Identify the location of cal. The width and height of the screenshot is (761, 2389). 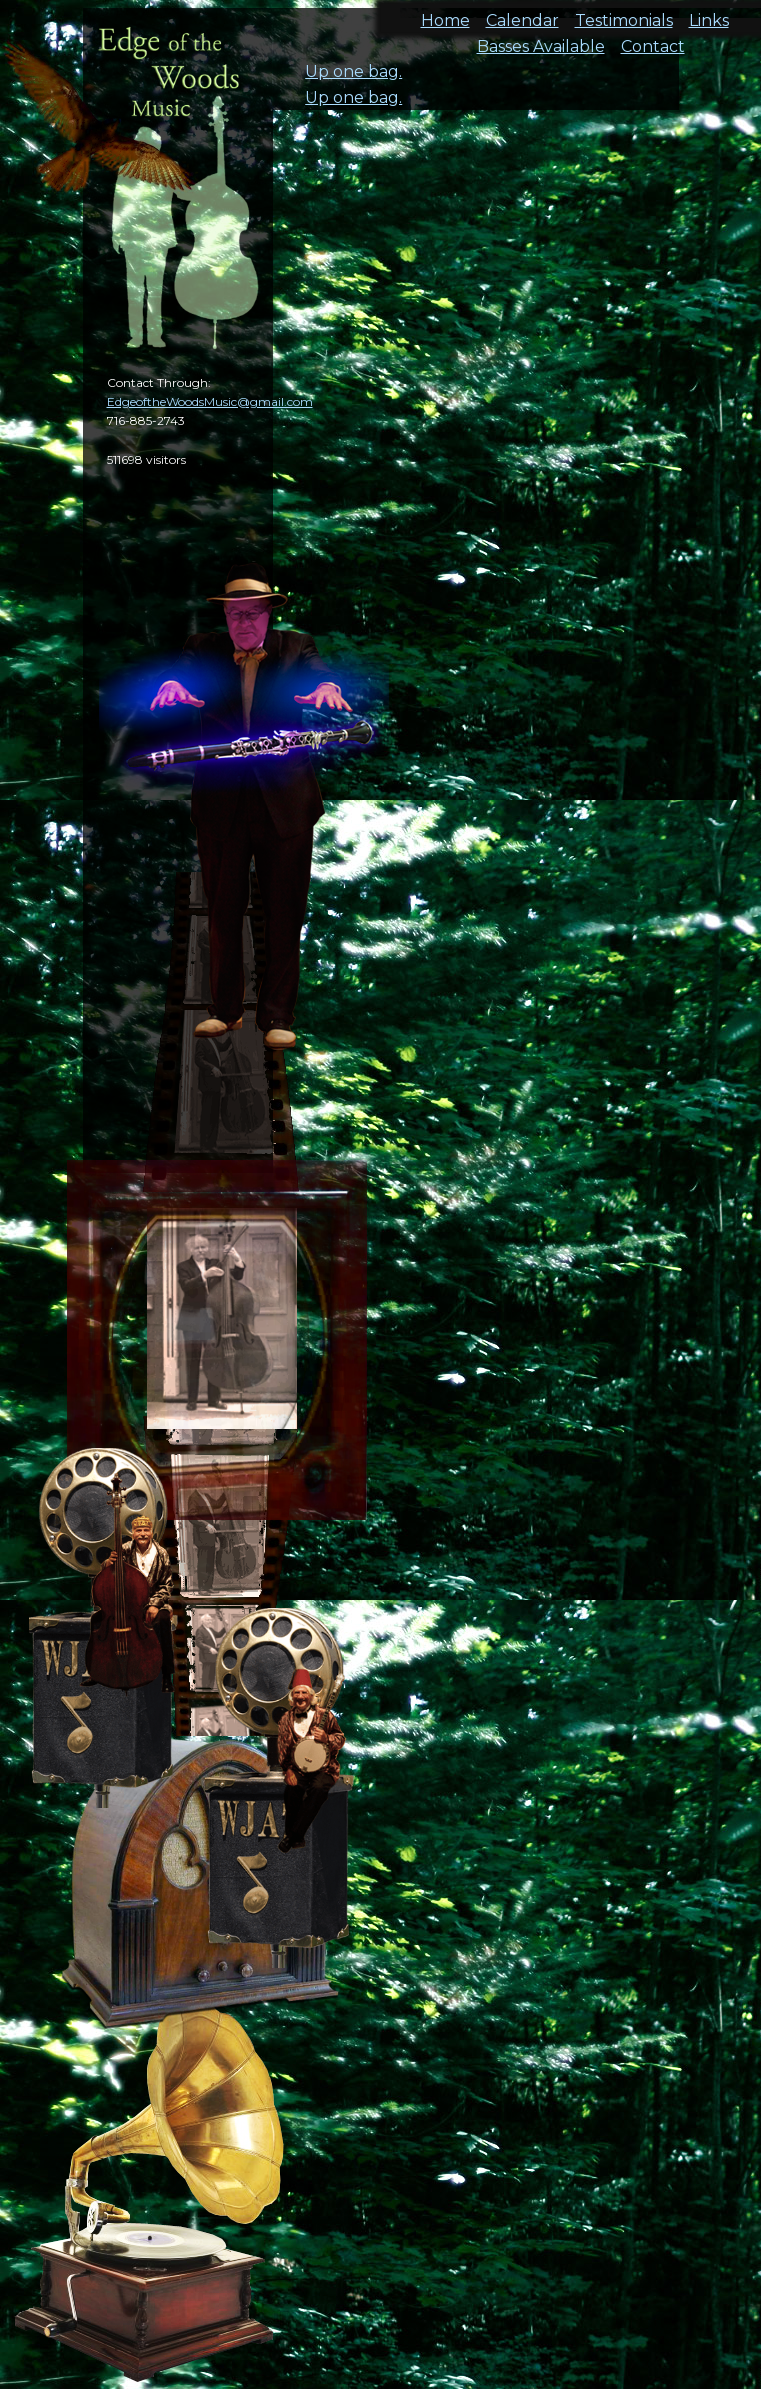
(100, 130).